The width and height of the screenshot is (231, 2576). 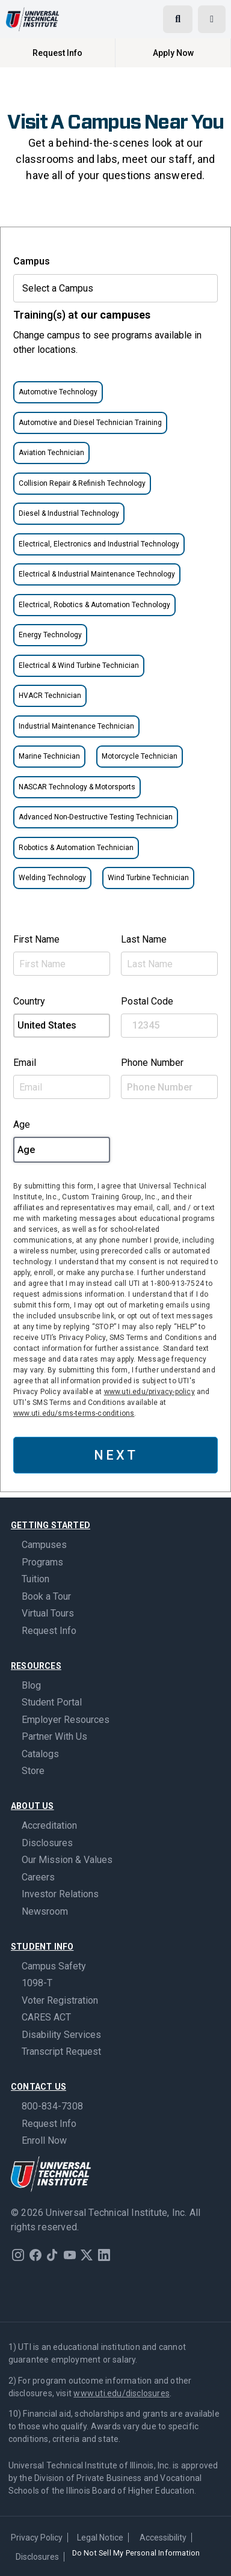 I want to click on Energy Technology, so click(x=50, y=635).